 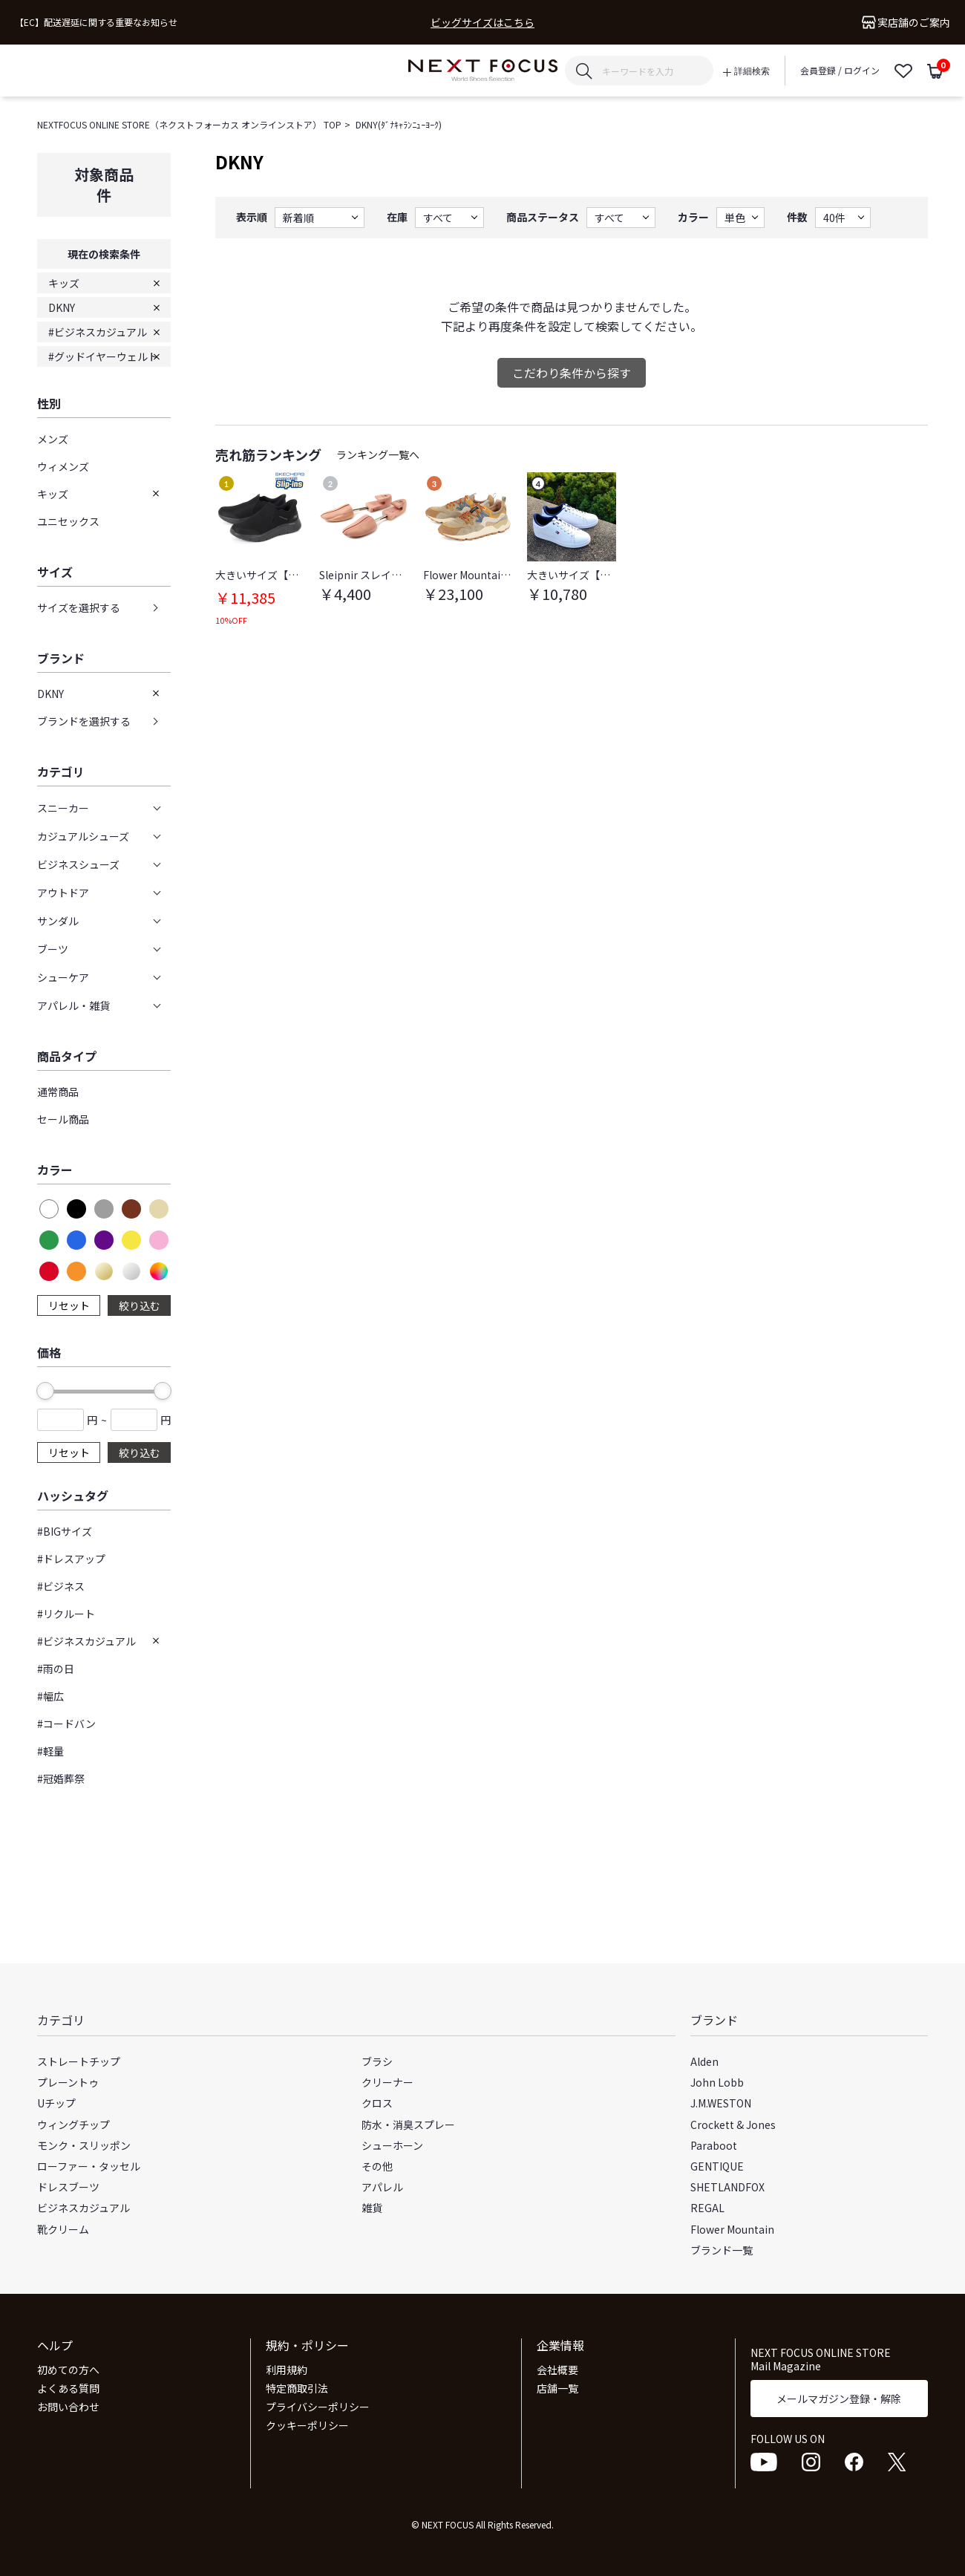 What do you see at coordinates (84, 721) in the screenshot?
I see `ブランドを選択する` at bounding box center [84, 721].